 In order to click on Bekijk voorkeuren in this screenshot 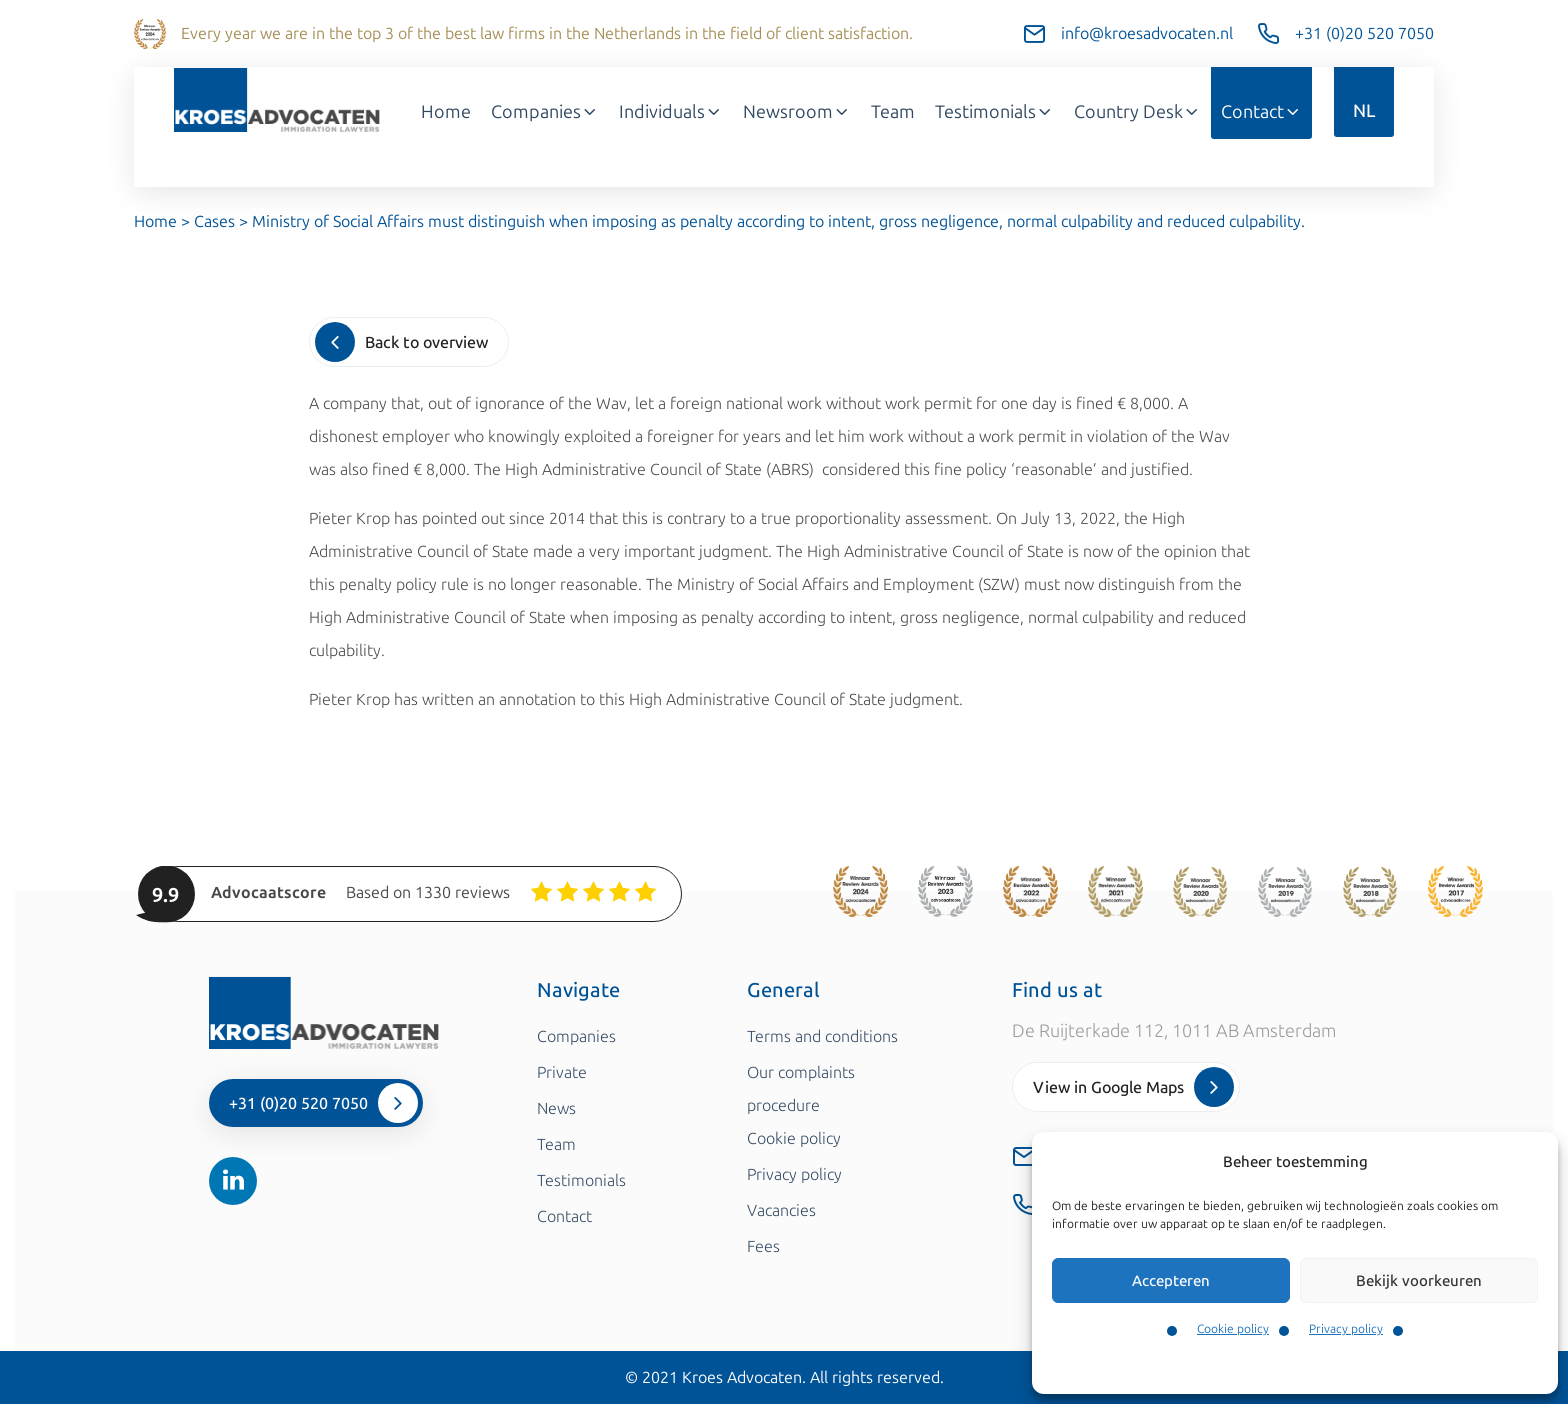, I will do `click(1419, 1281)`.